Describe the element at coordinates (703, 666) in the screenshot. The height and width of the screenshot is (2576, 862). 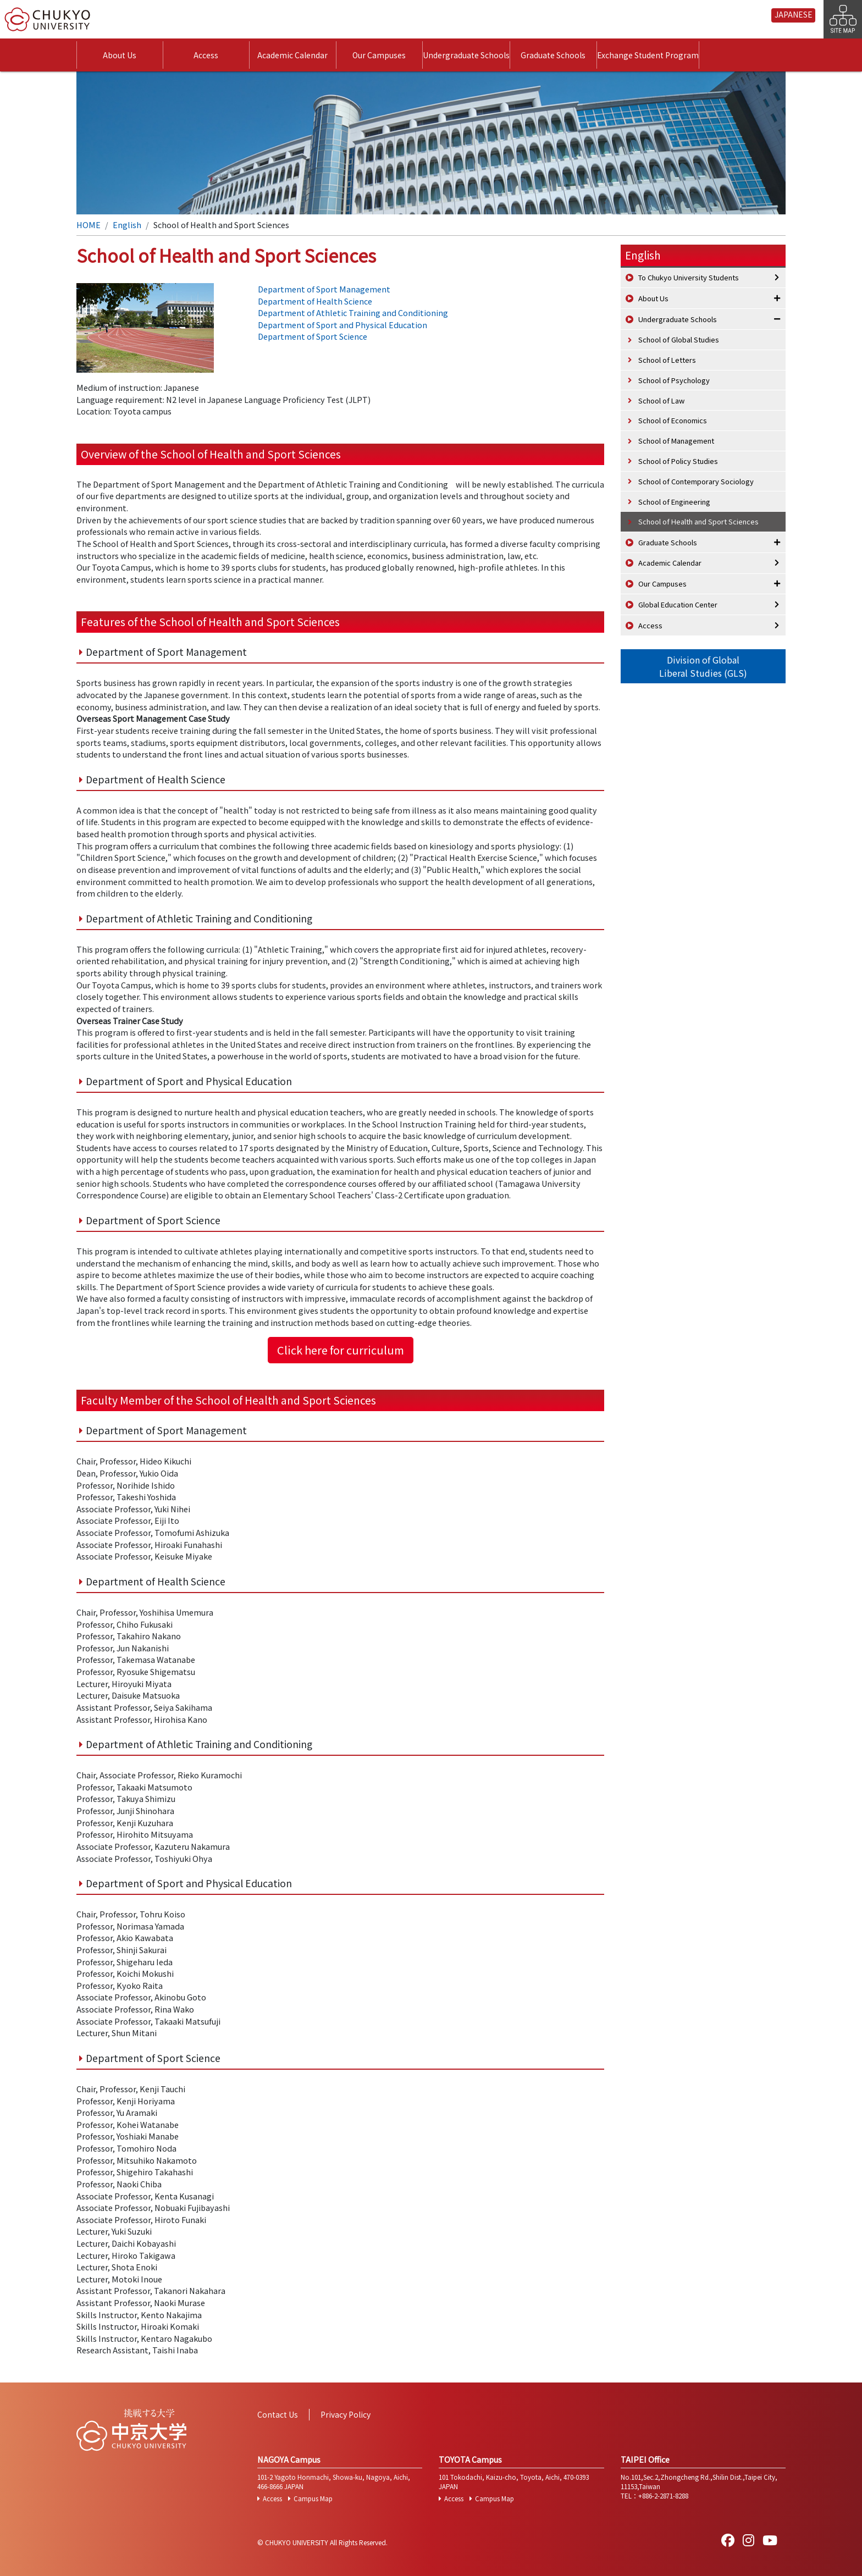
I see `Division of GlobalLiberal Studies (GLS)` at that location.